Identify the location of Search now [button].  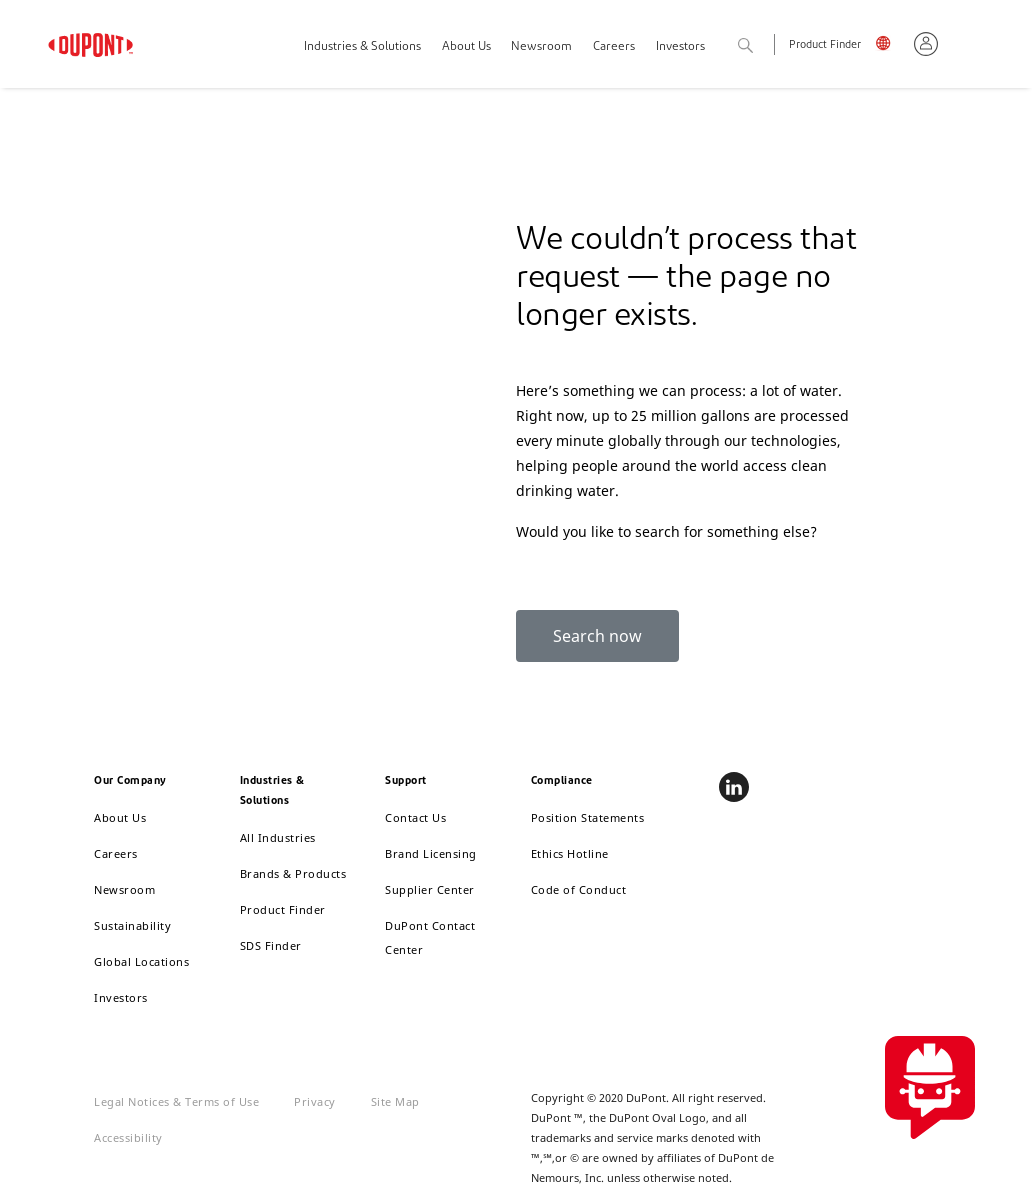
(597, 636).